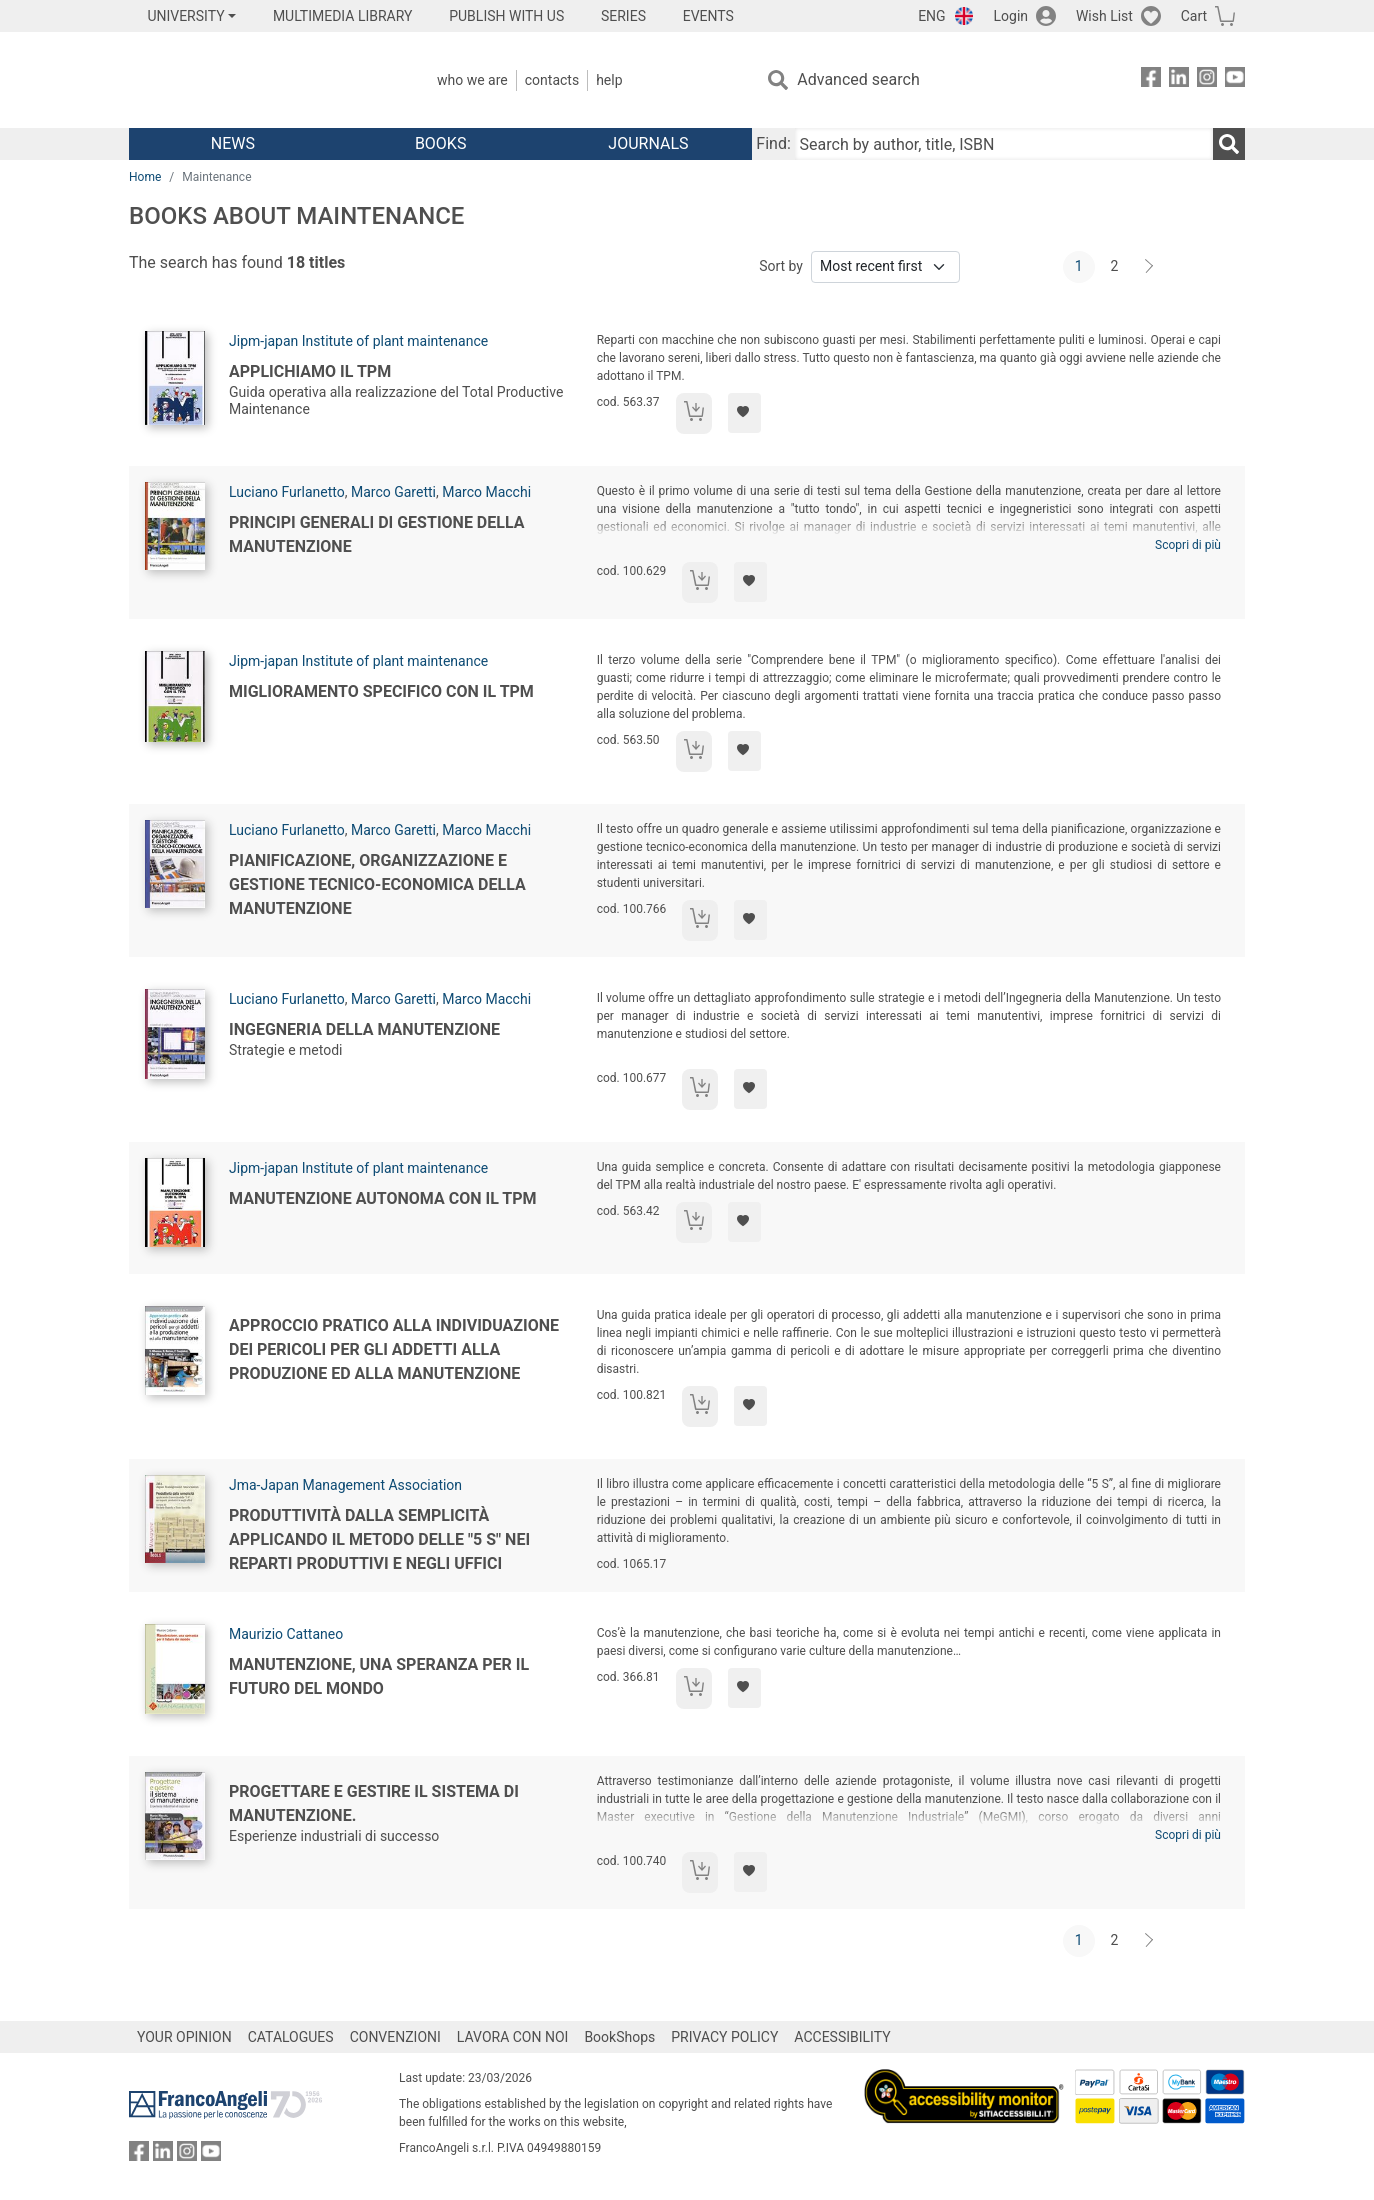 Image resolution: width=1374 pixels, height=2200 pixels. What do you see at coordinates (287, 492) in the screenshot?
I see `Luciano Furlanetto` at bounding box center [287, 492].